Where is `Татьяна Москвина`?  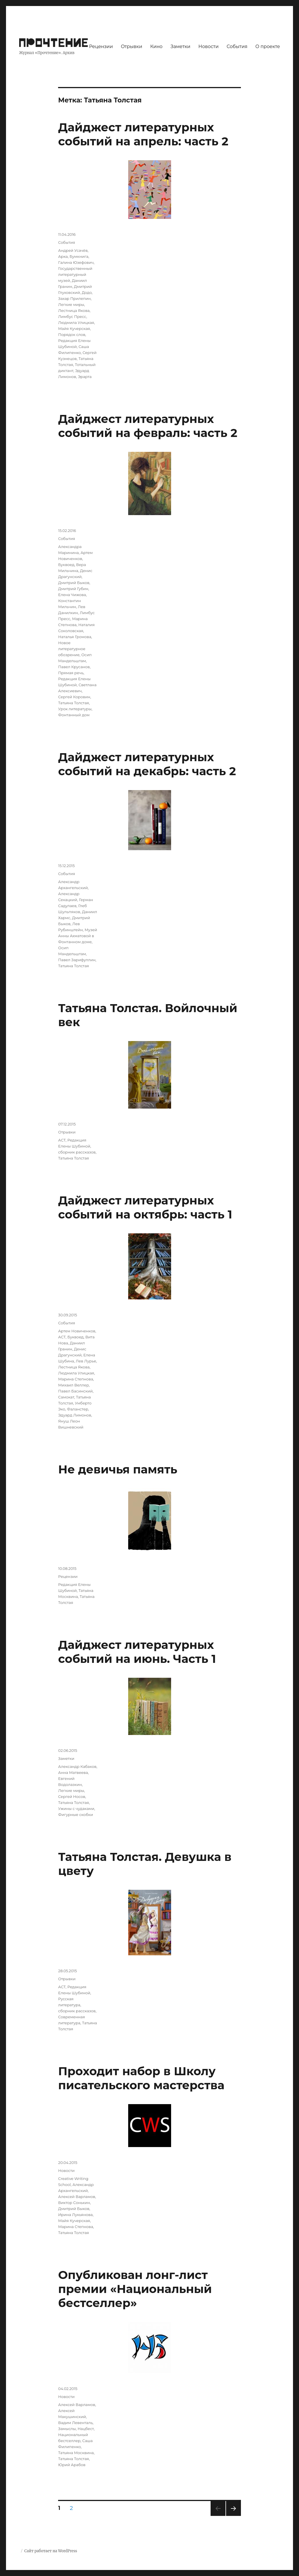 Татьяна Москвина is located at coordinates (76, 2452).